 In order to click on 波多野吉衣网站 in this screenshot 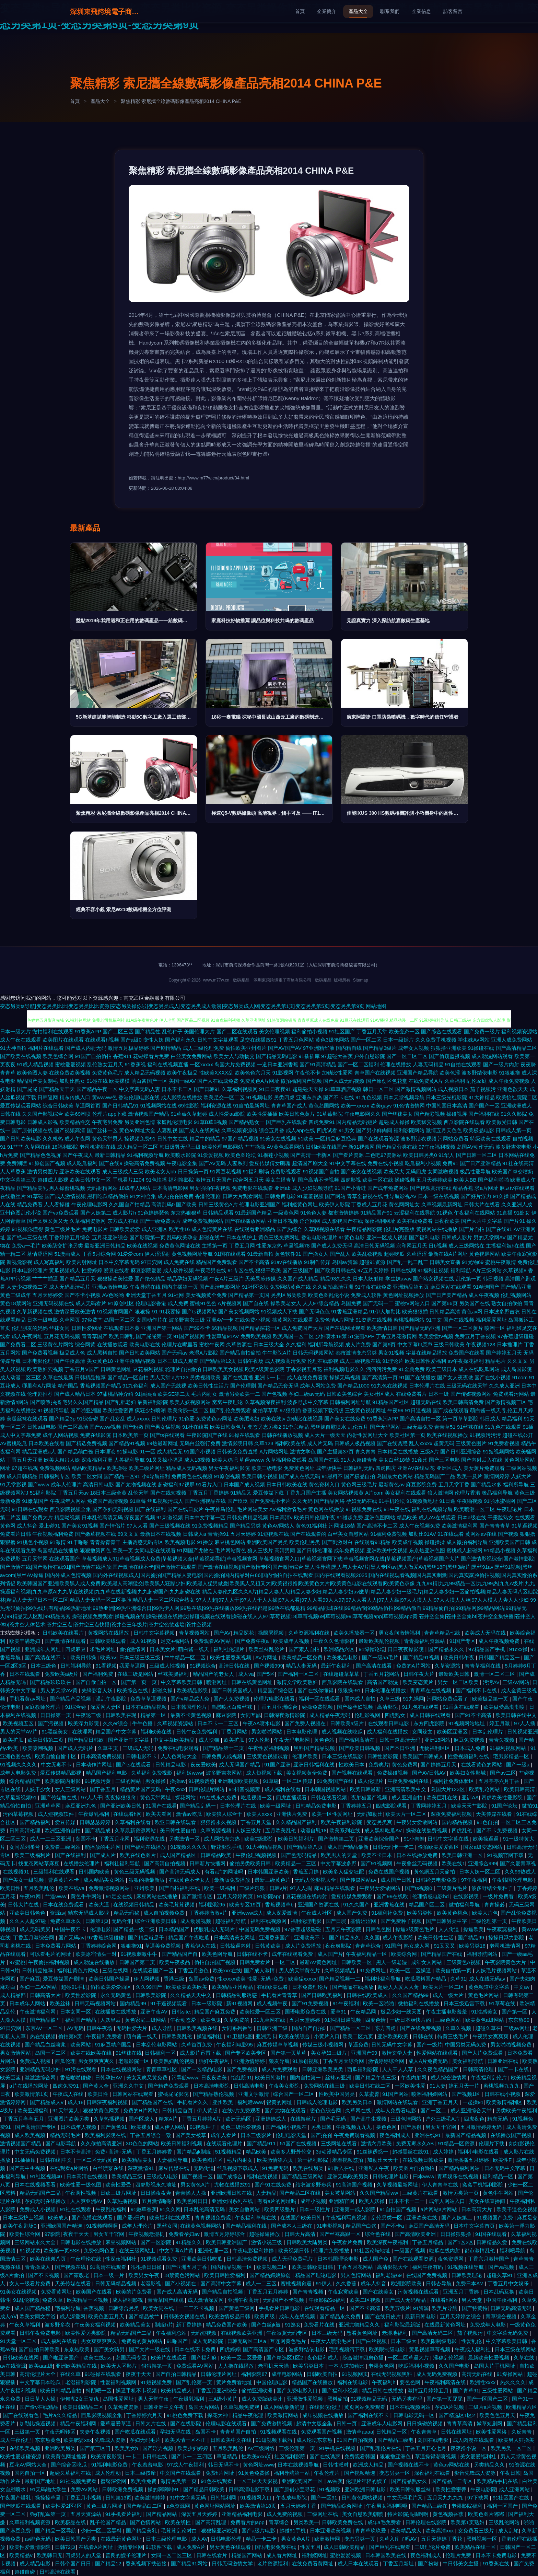, I will do `click(224, 1773)`.